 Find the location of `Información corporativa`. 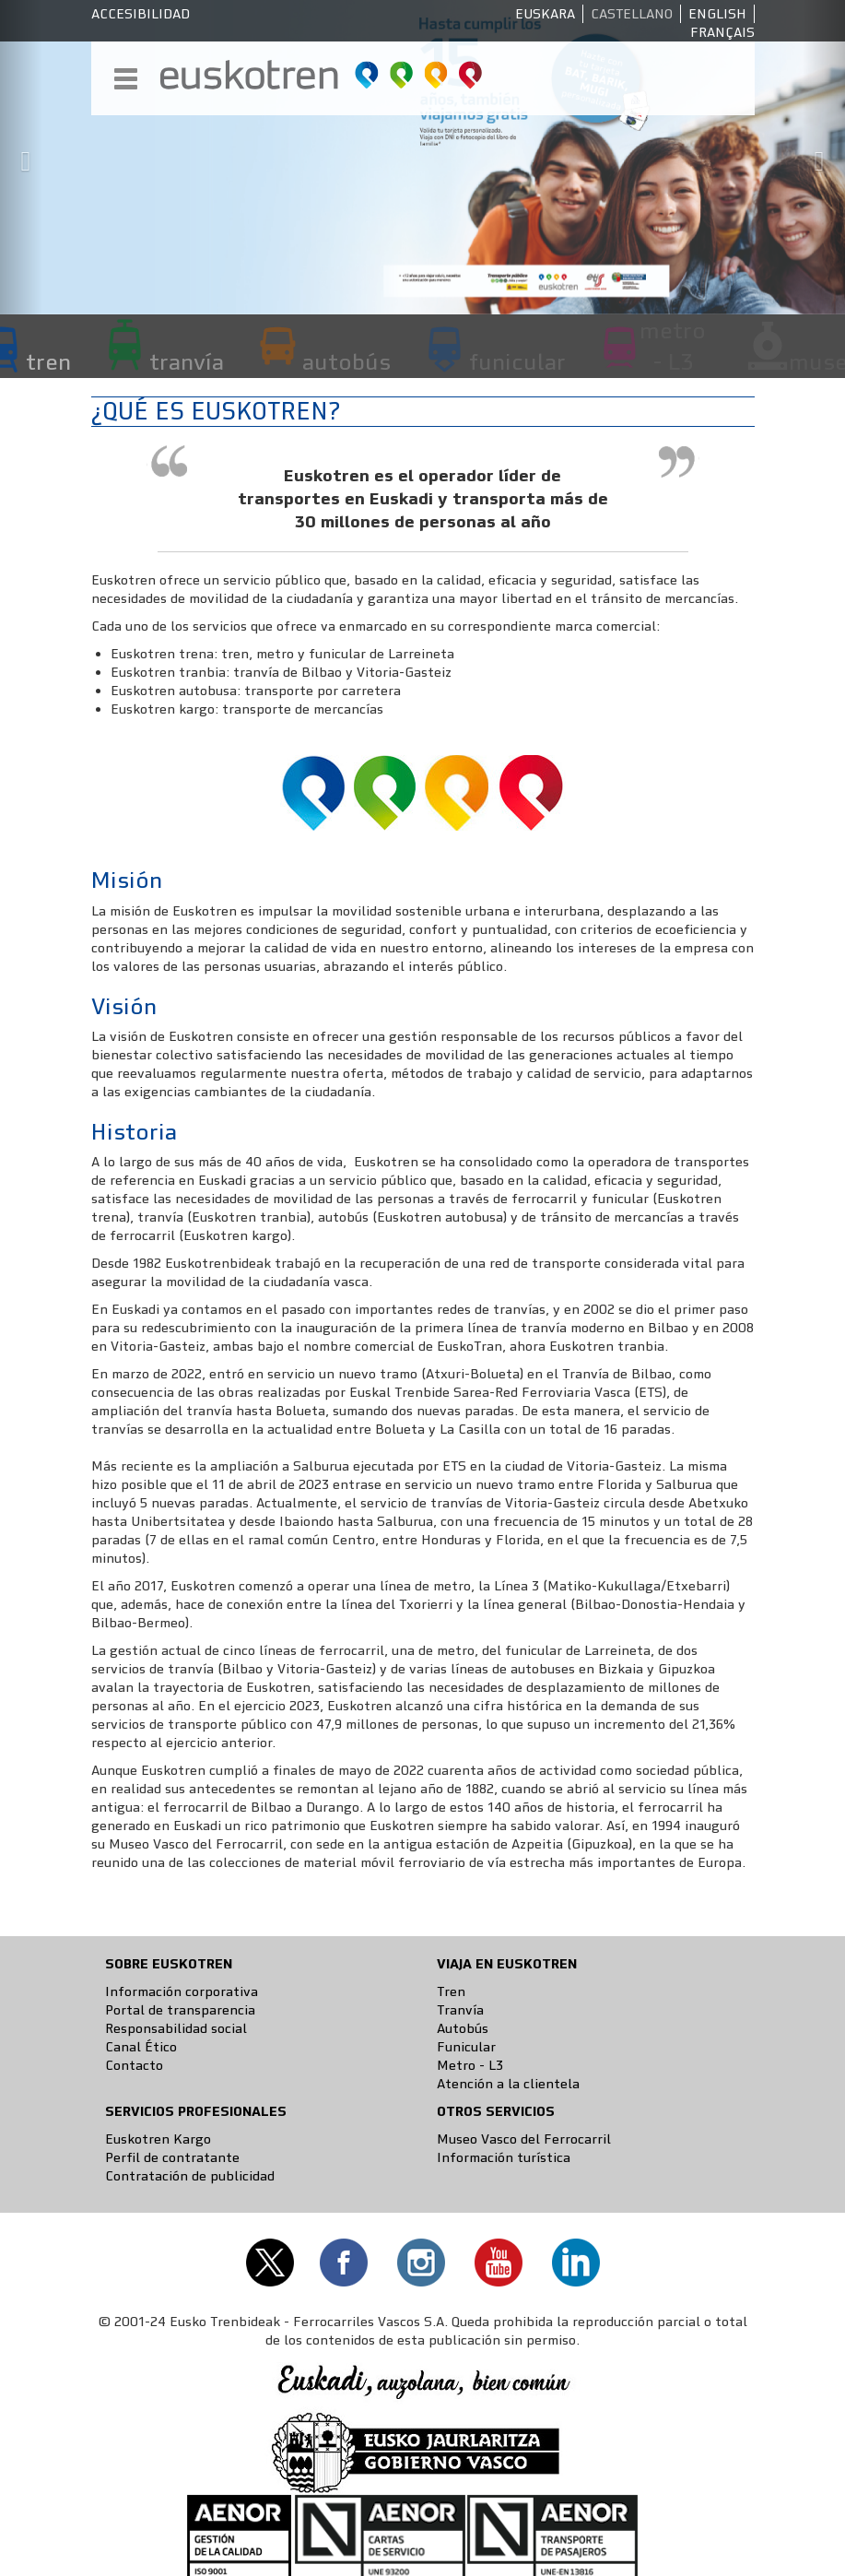

Información corporativa is located at coordinates (181, 1991).